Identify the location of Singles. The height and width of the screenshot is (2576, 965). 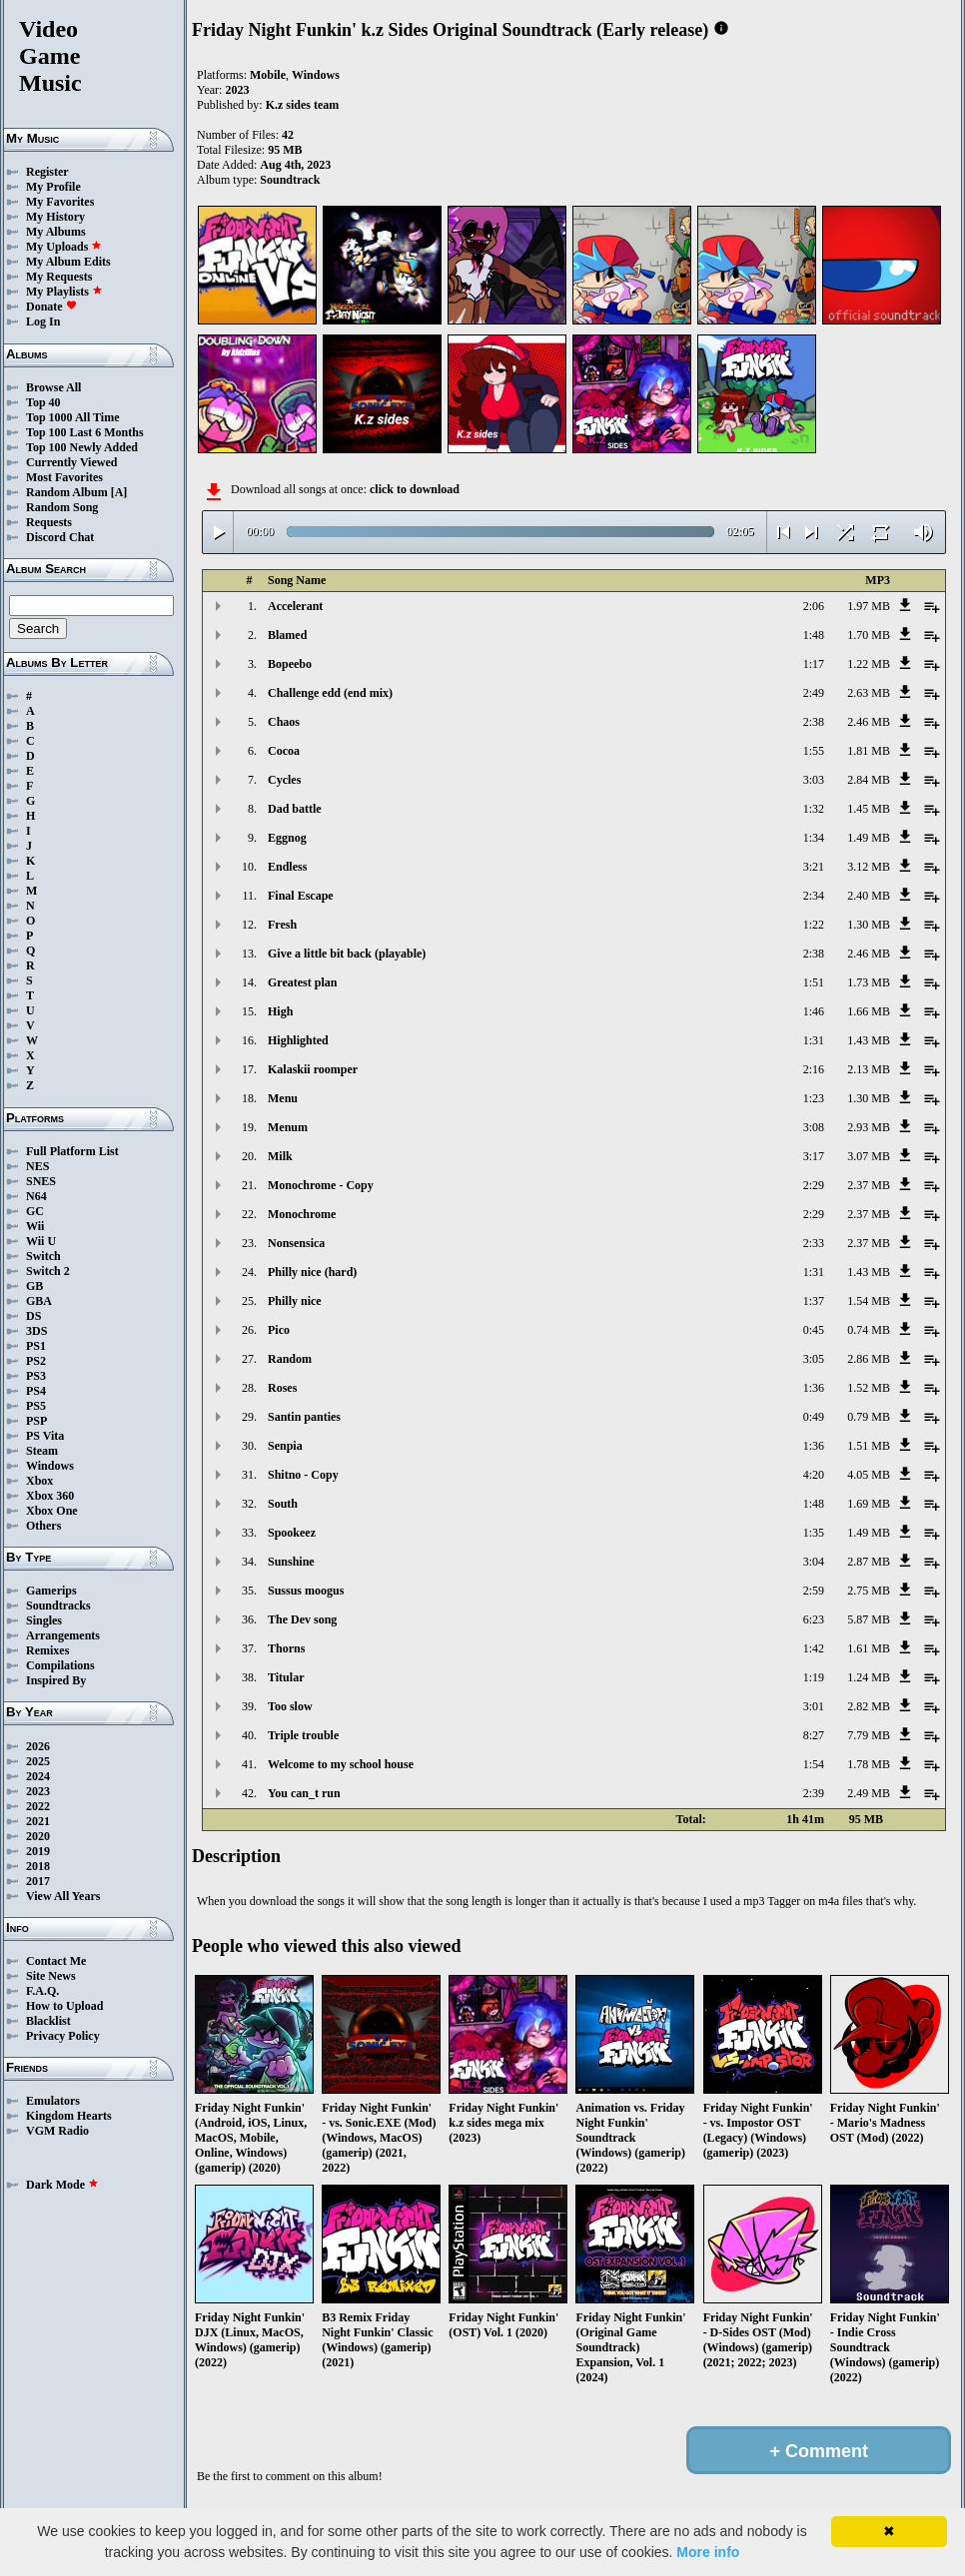
(44, 1620).